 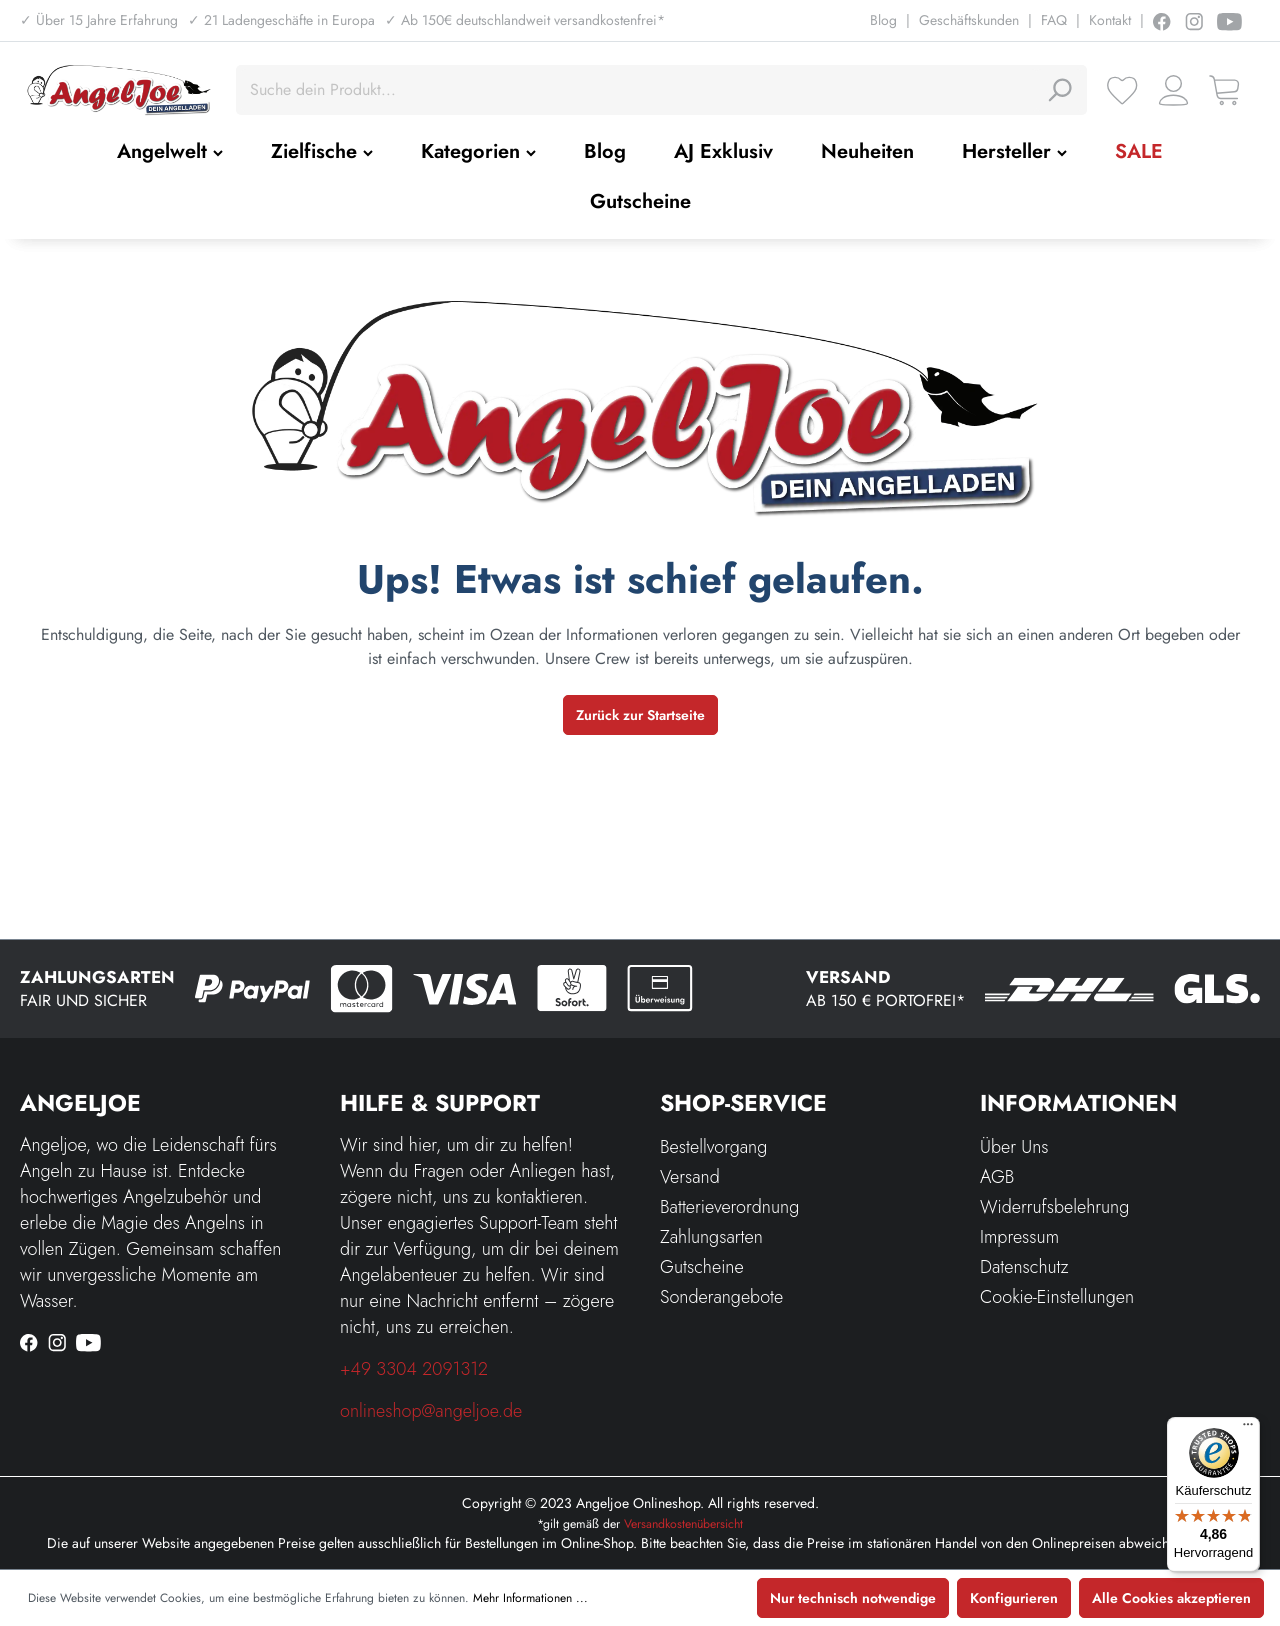 What do you see at coordinates (1014, 1598) in the screenshot?
I see `Konfigurieren` at bounding box center [1014, 1598].